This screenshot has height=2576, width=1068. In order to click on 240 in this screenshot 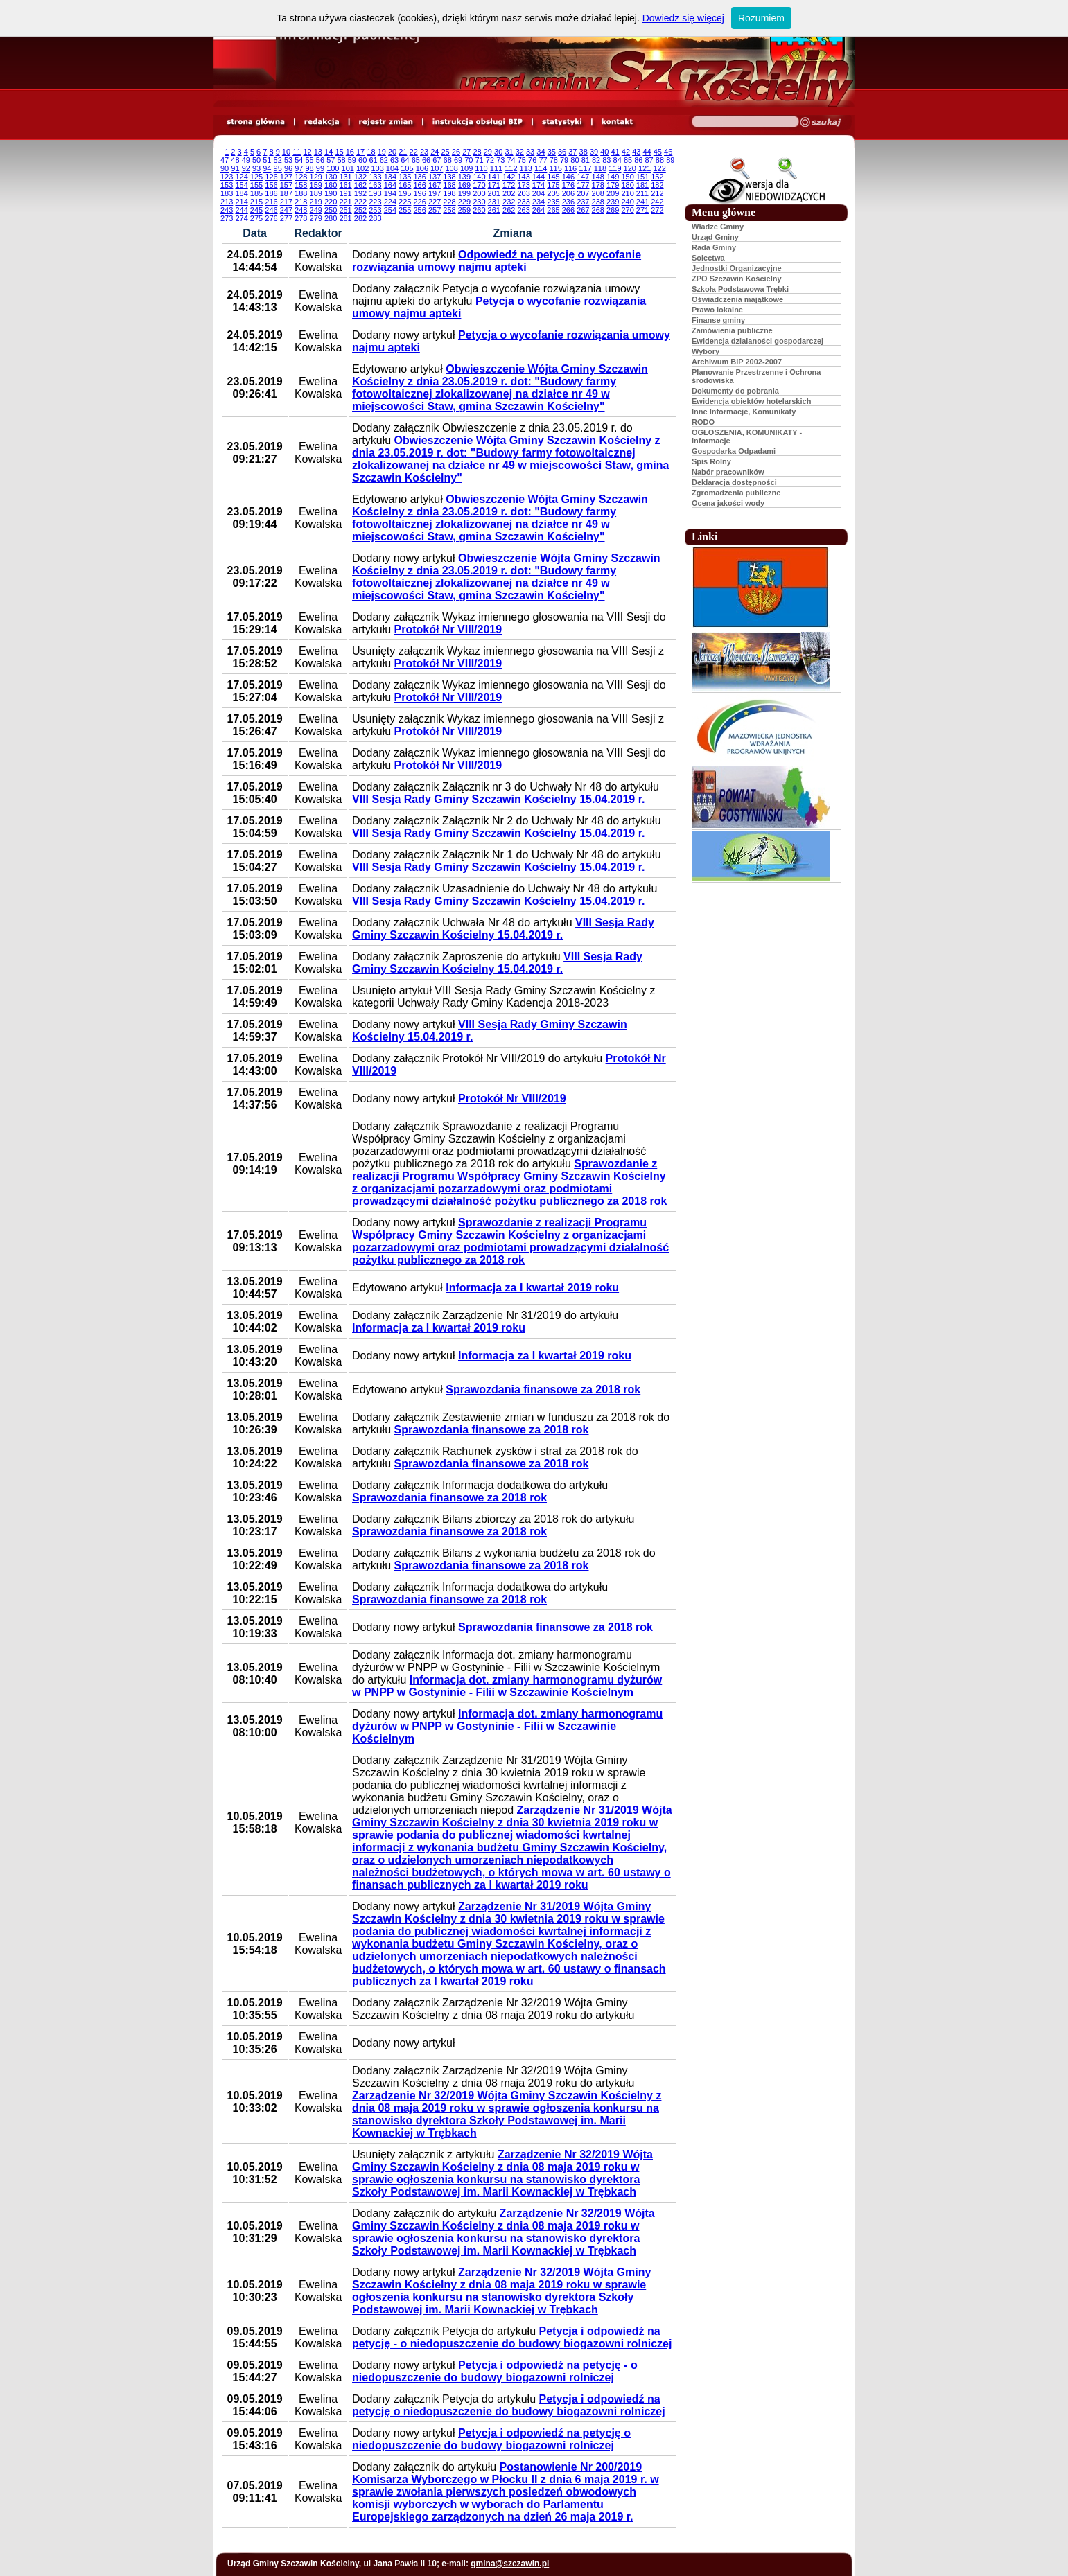, I will do `click(627, 201)`.